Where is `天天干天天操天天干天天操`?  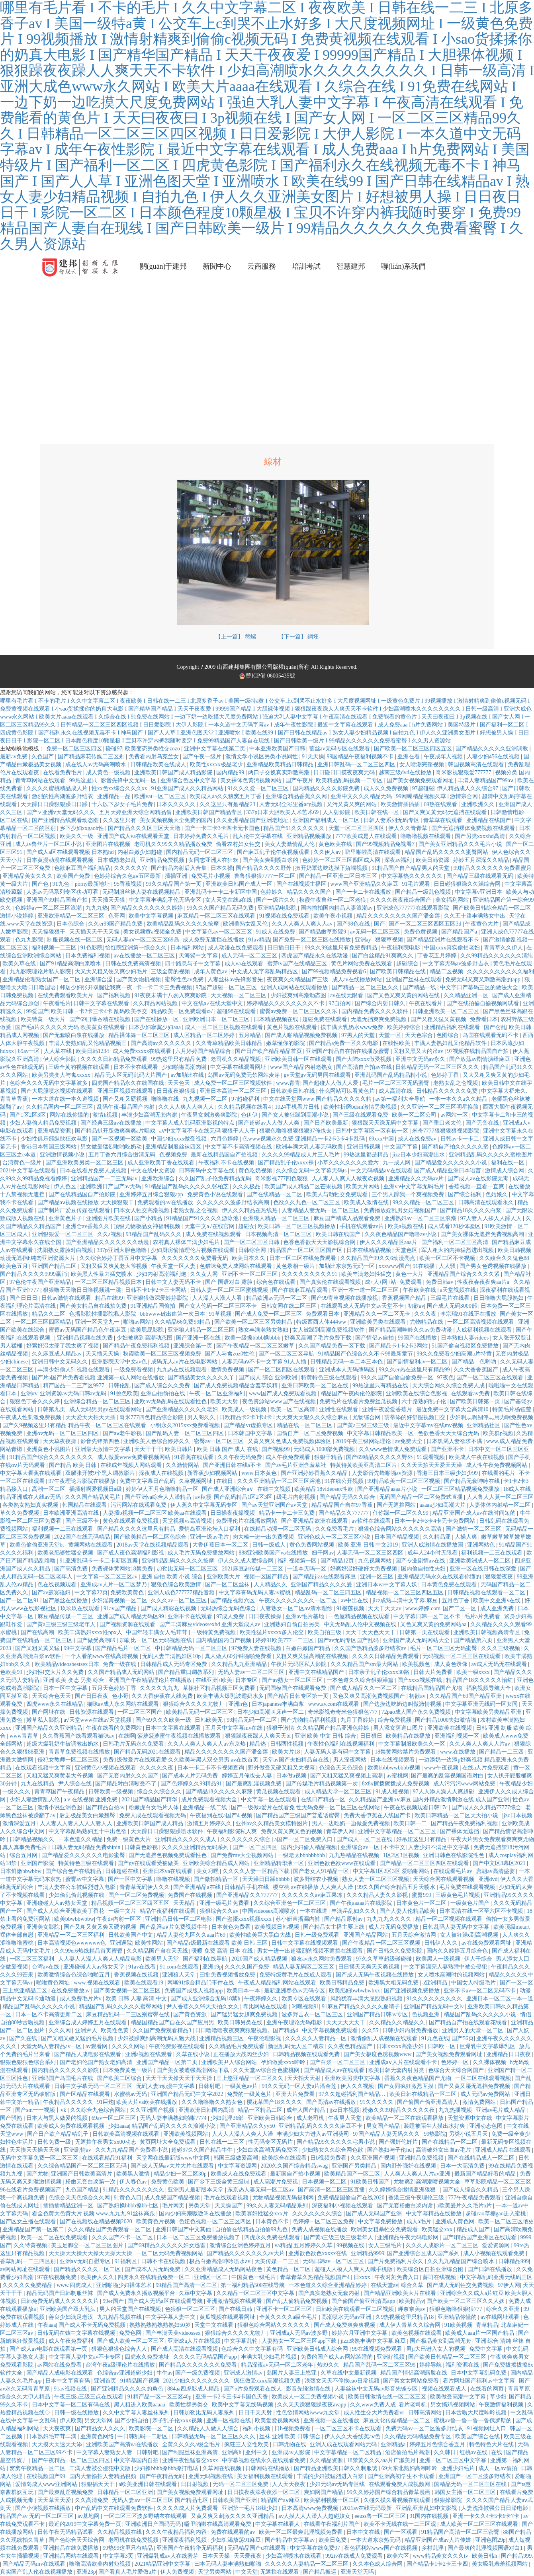 天天干天天操天天干天天操 is located at coordinates (179, 2078).